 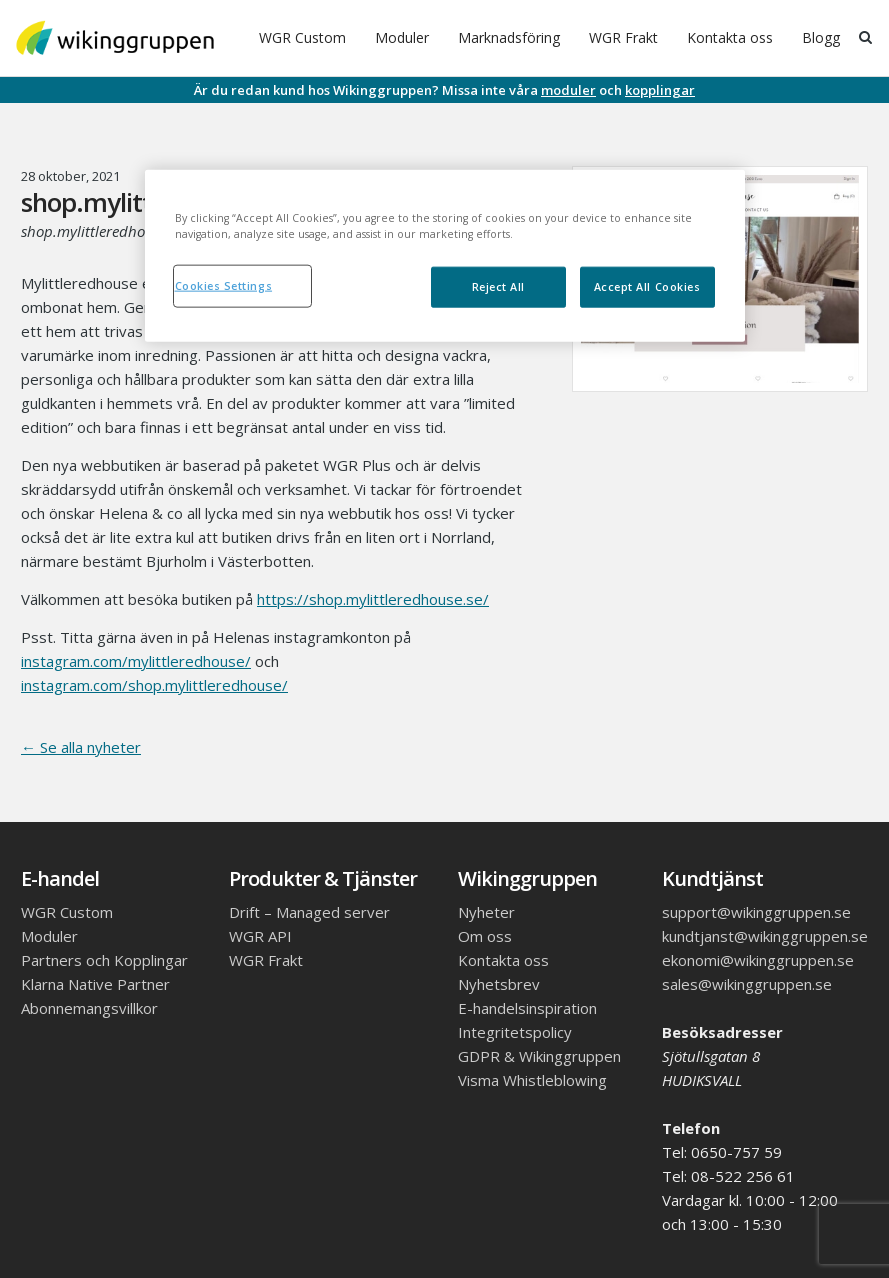 What do you see at coordinates (89, 1008) in the screenshot?
I see `Abonnemangsvillkor` at bounding box center [89, 1008].